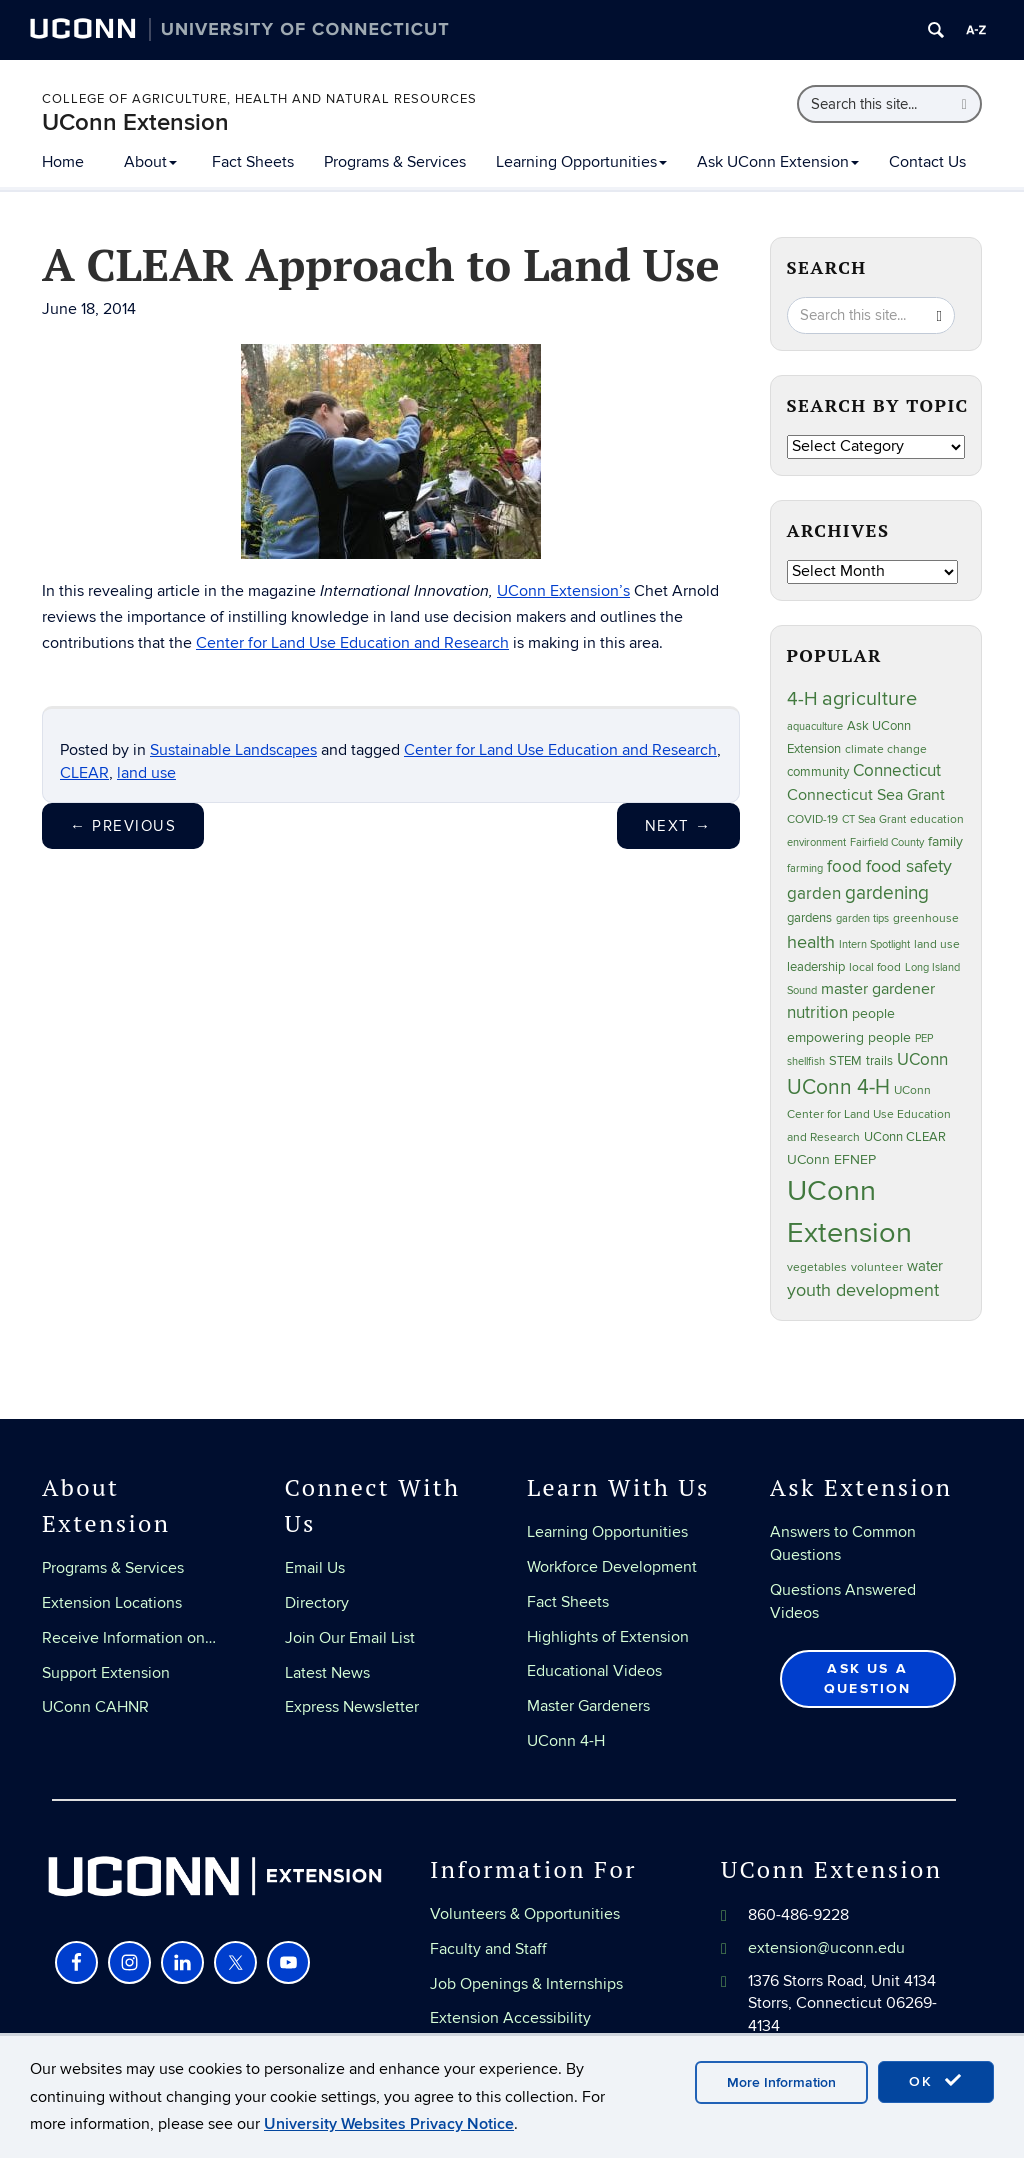 This screenshot has width=1024, height=2158. Describe the element at coordinates (233, 750) in the screenshot. I see `Sustainable Landscapes` at that location.